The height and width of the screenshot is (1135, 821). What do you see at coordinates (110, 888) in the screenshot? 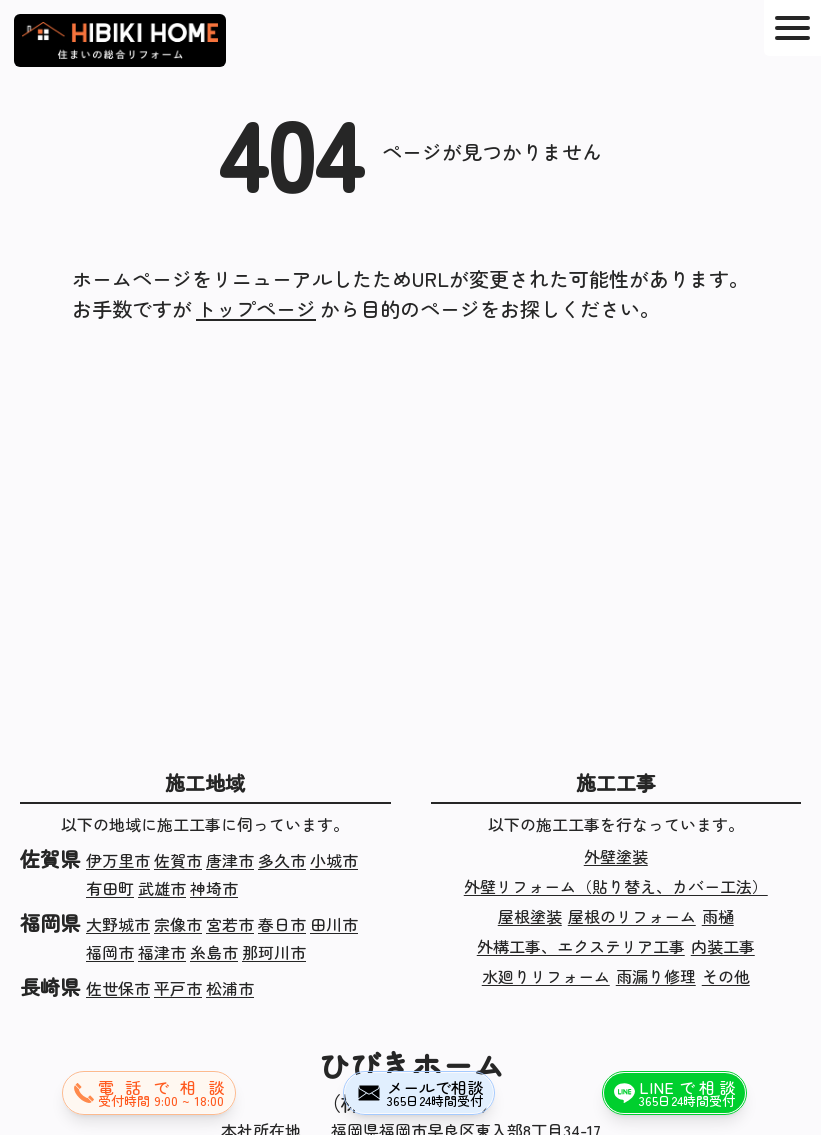
I see `有田町 [佐賀県有田町の施工実績]` at bounding box center [110, 888].